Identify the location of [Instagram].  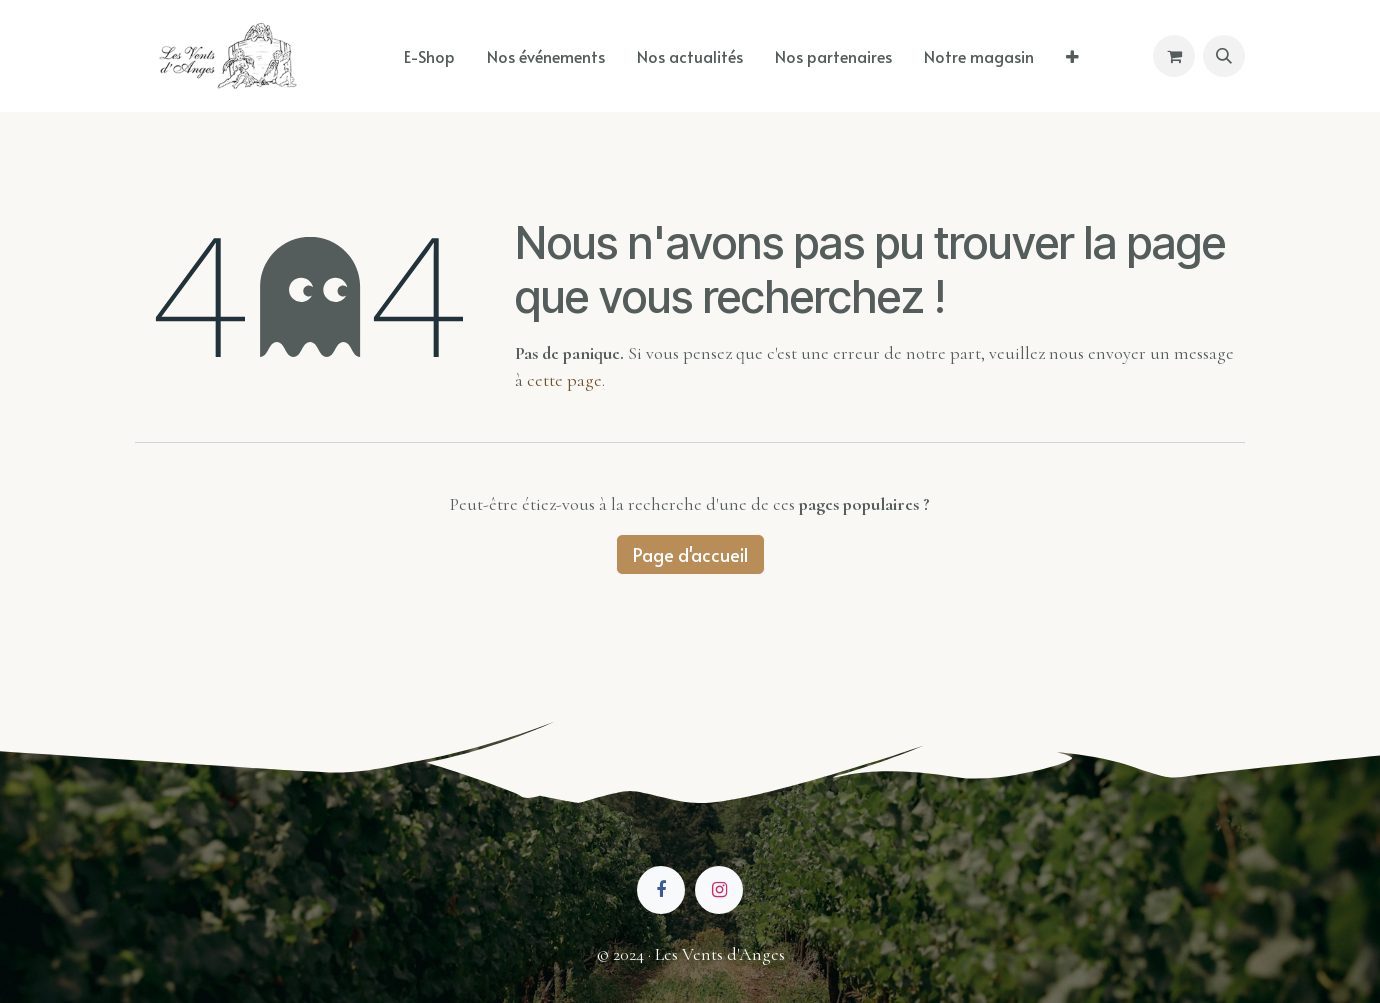
(719, 890).